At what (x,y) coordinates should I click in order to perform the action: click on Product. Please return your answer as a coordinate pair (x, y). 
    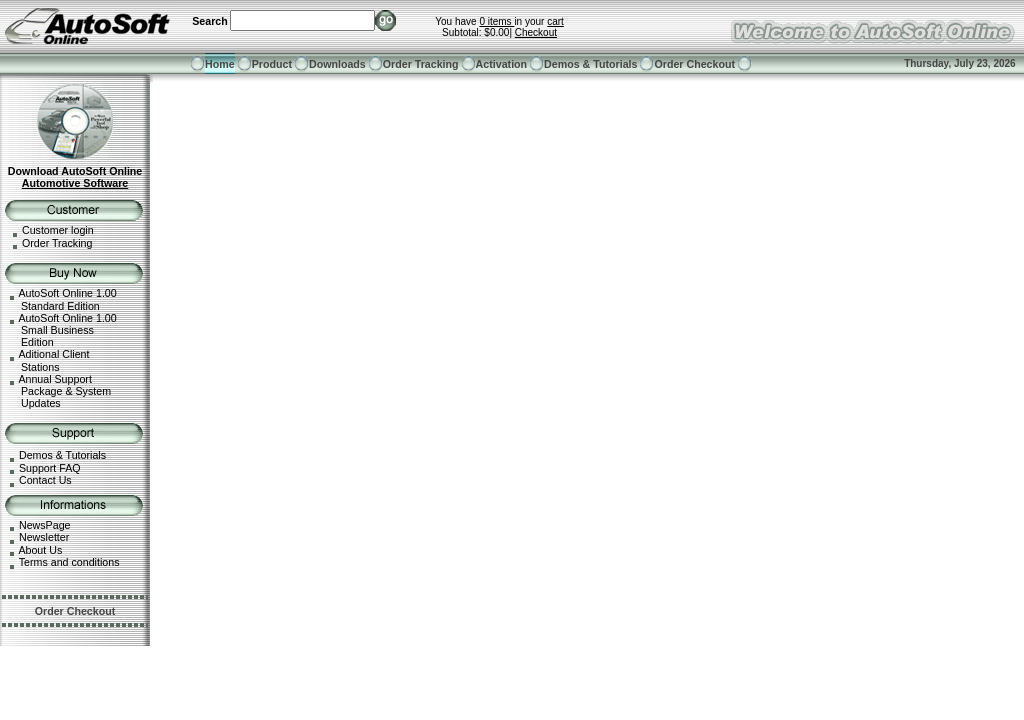
    Looking at the image, I should click on (272, 64).